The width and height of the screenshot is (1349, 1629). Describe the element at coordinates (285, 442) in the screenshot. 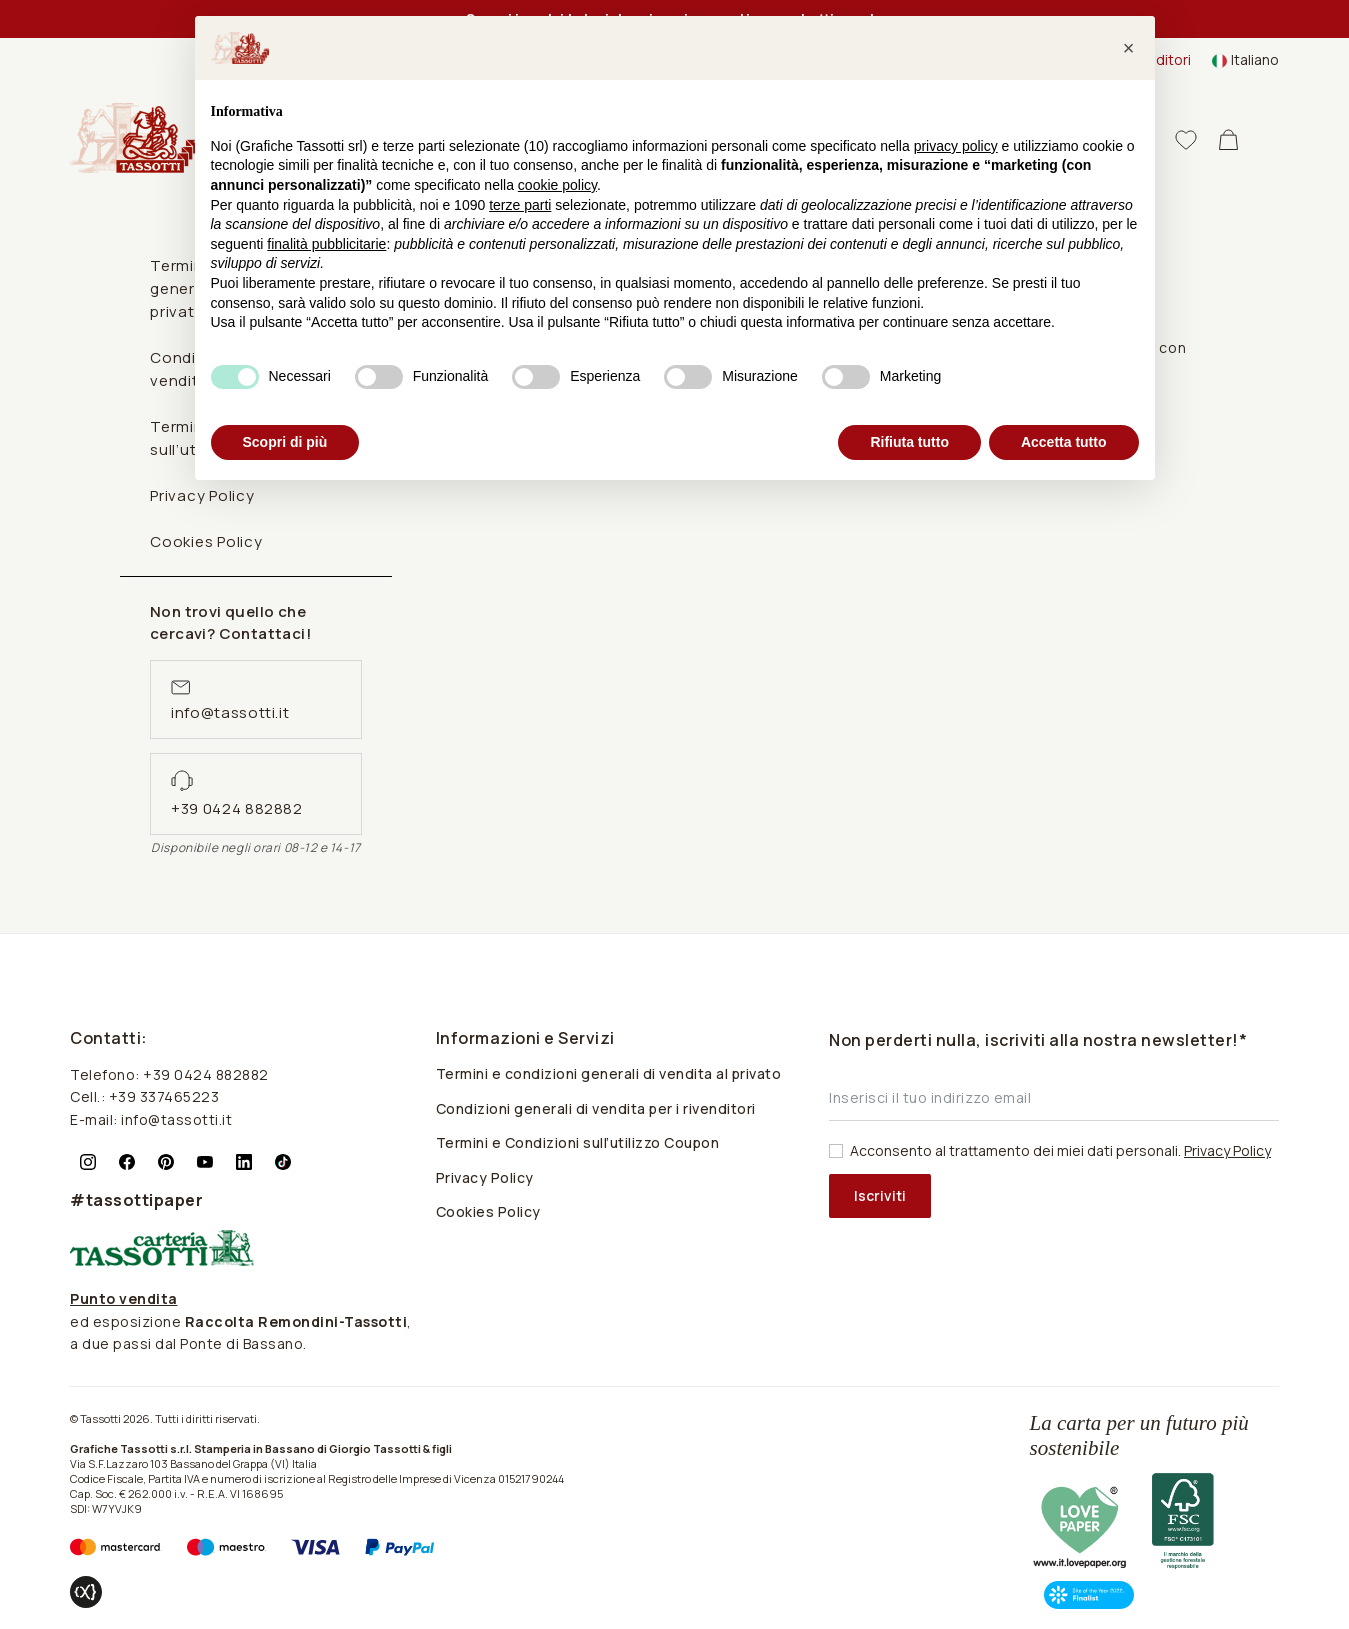

I see `Scopri di più [button]` at that location.